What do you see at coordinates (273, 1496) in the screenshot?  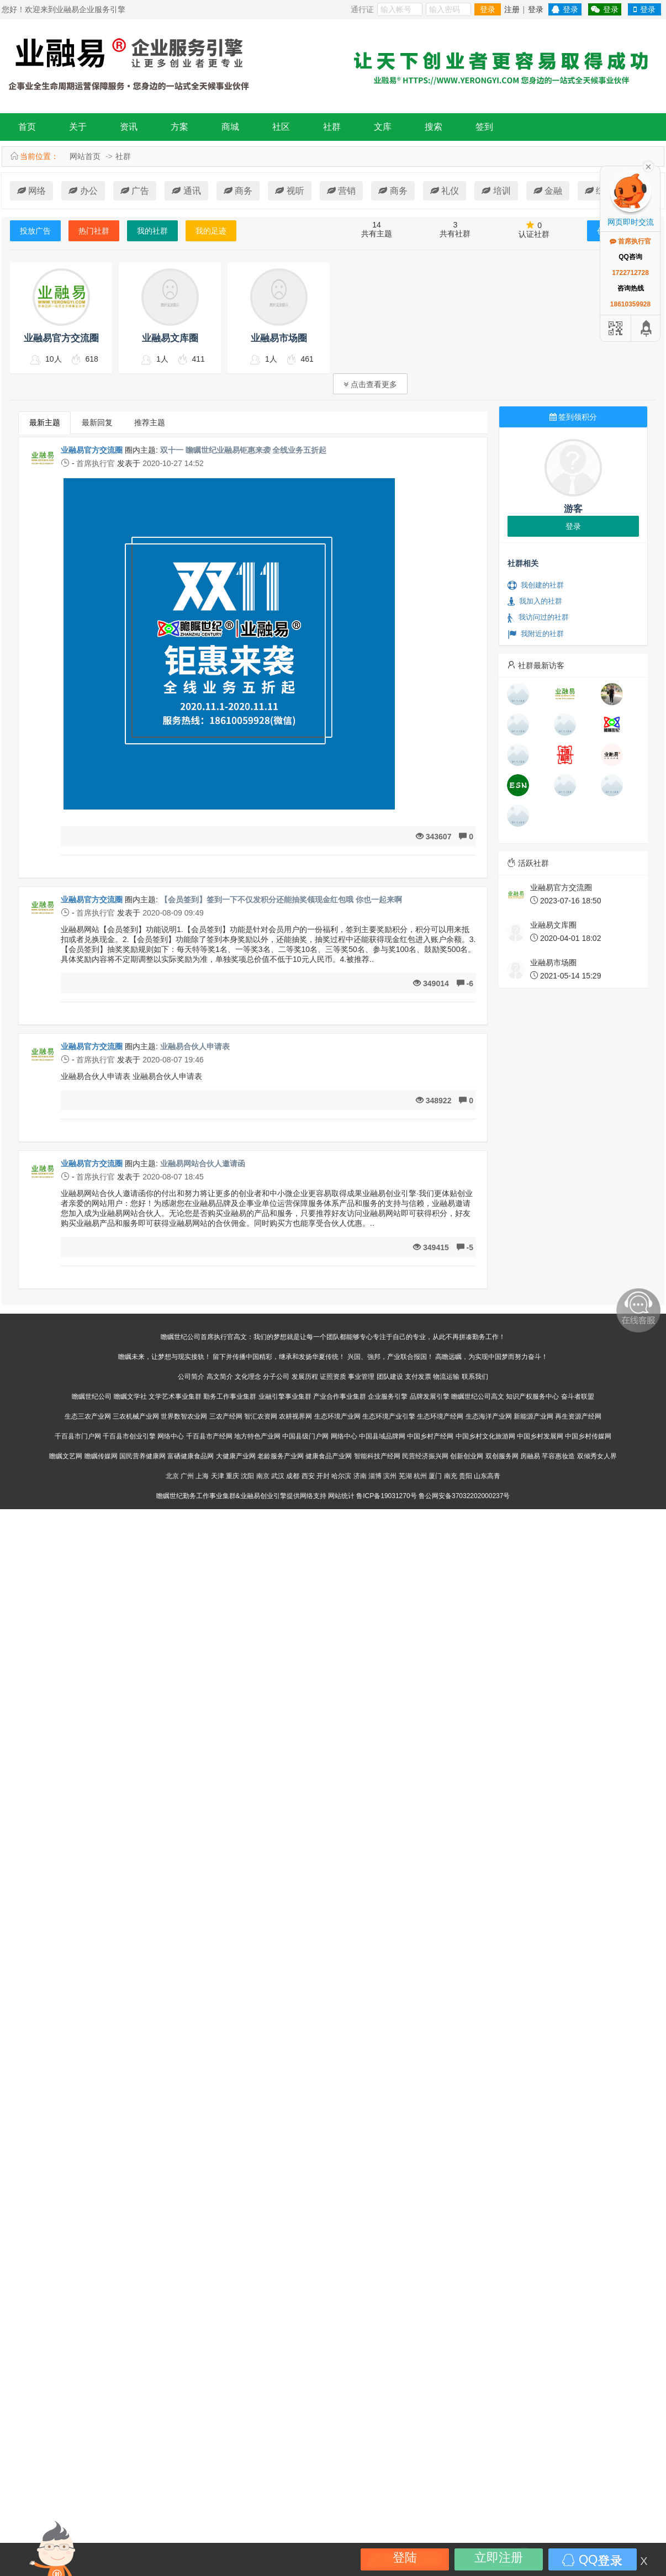 I see `创业引擎` at bounding box center [273, 1496].